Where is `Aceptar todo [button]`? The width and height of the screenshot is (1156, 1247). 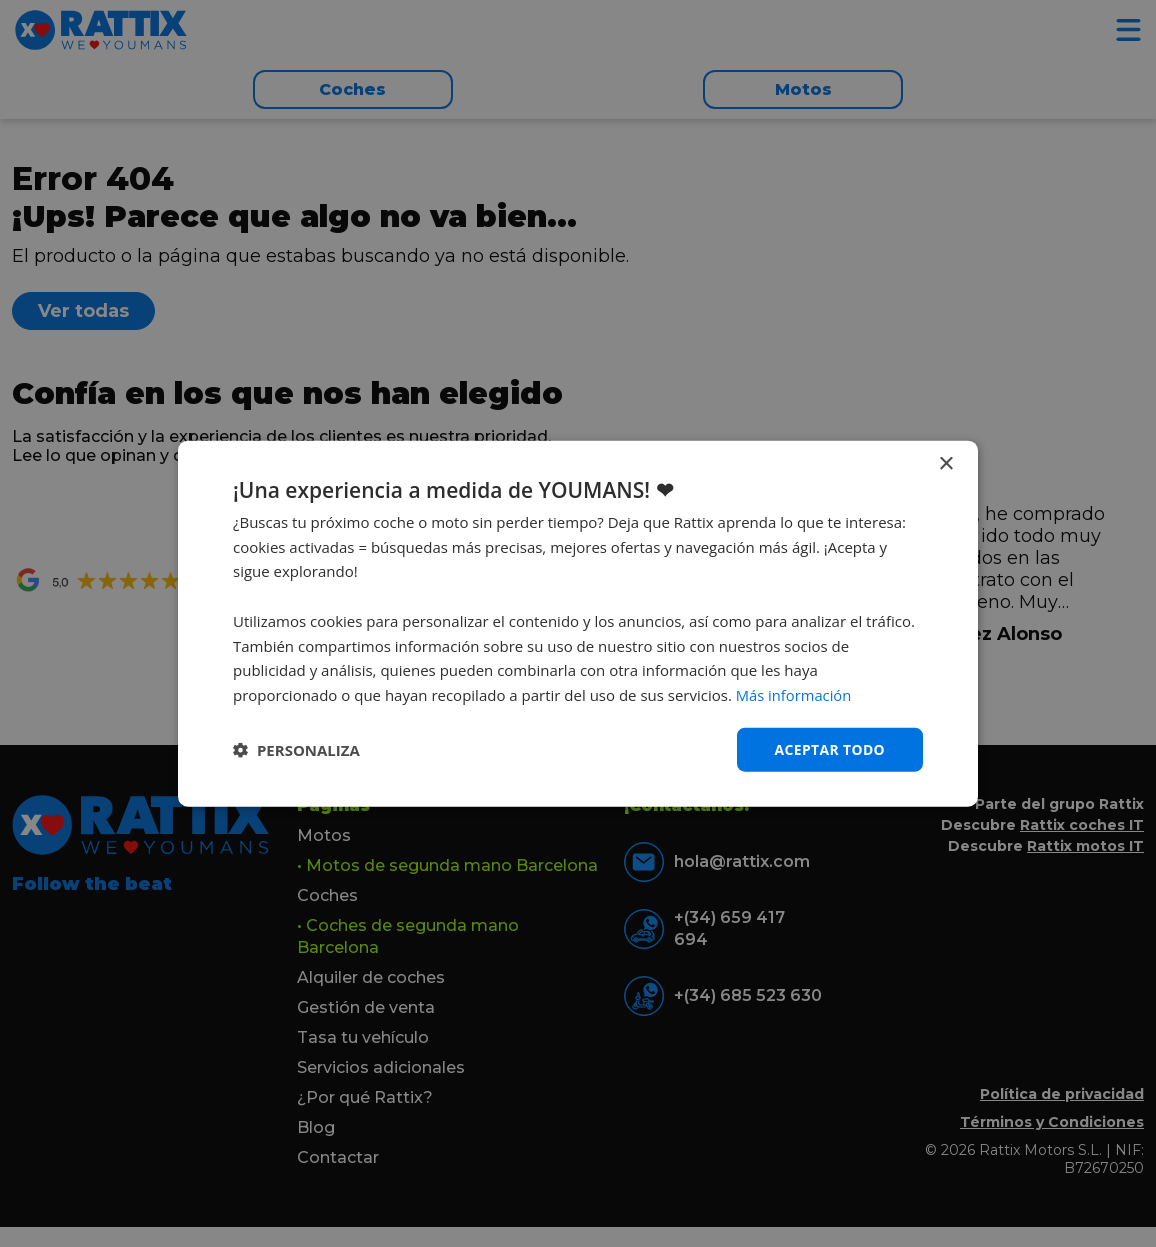
Aceptar todo [button] is located at coordinates (829, 748).